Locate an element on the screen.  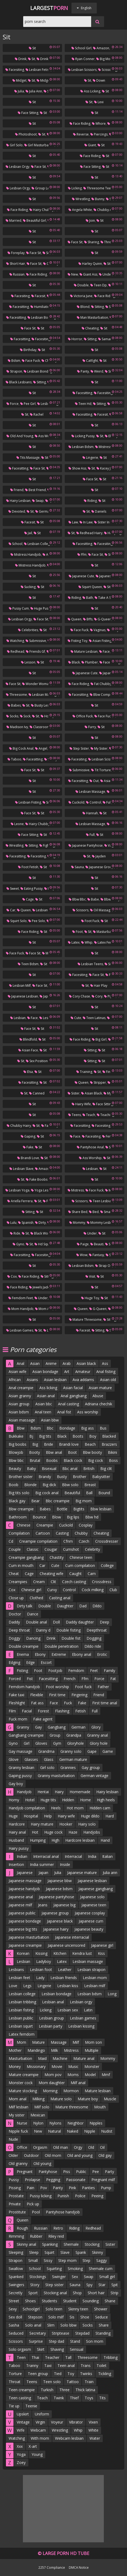
Latin is located at coordinates (88, 2009).